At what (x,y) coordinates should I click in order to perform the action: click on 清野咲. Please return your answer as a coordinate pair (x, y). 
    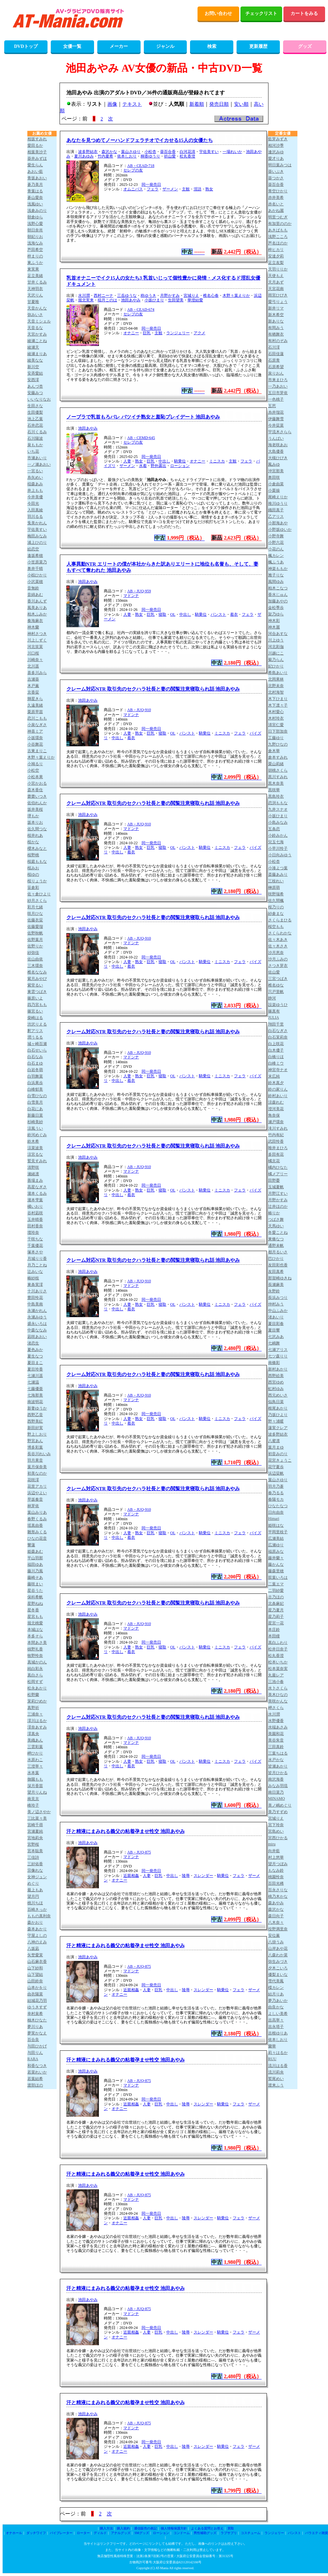
    Looking at the image, I should click on (33, 1167).